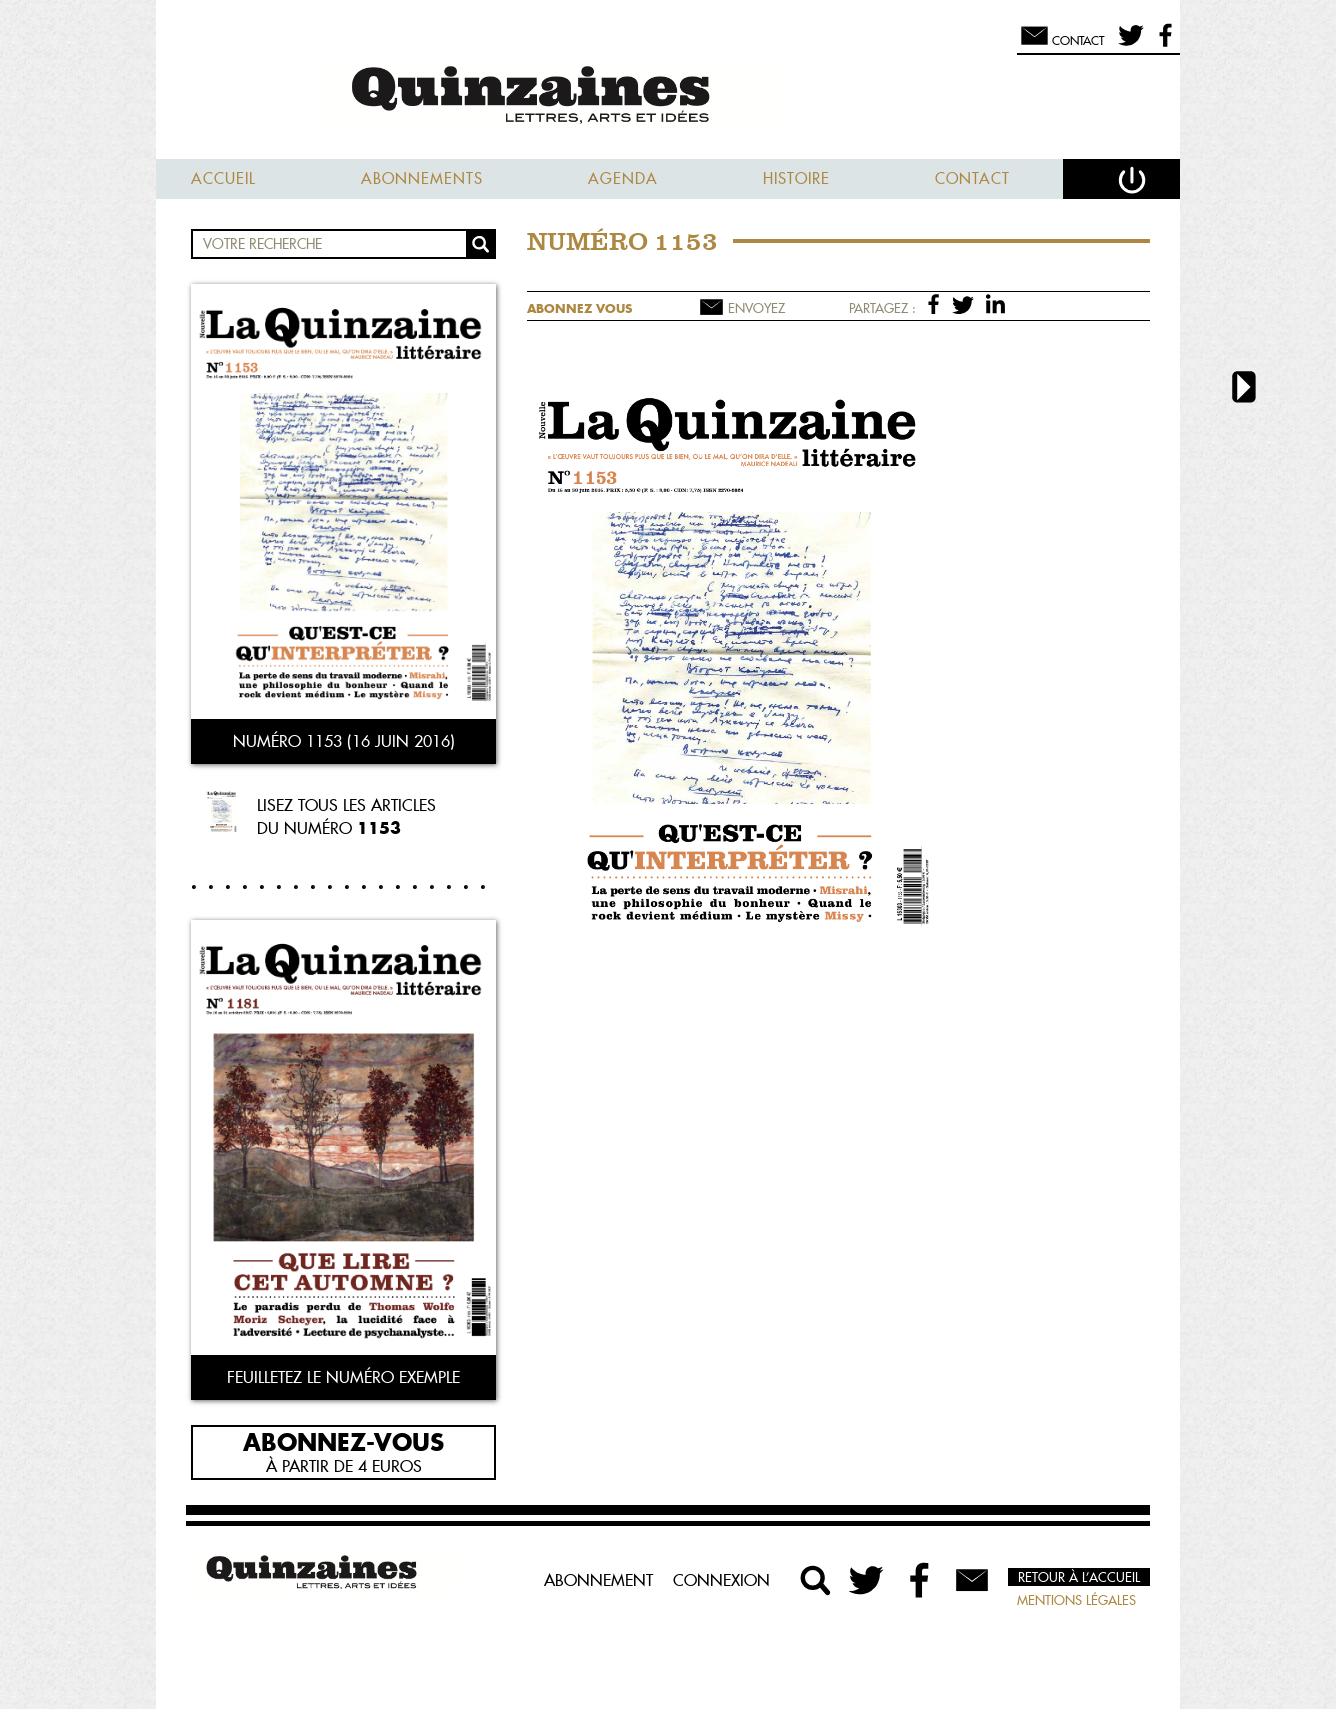 This screenshot has height=1709, width=1336. What do you see at coordinates (579, 308) in the screenshot?
I see `Abonnez vous` at bounding box center [579, 308].